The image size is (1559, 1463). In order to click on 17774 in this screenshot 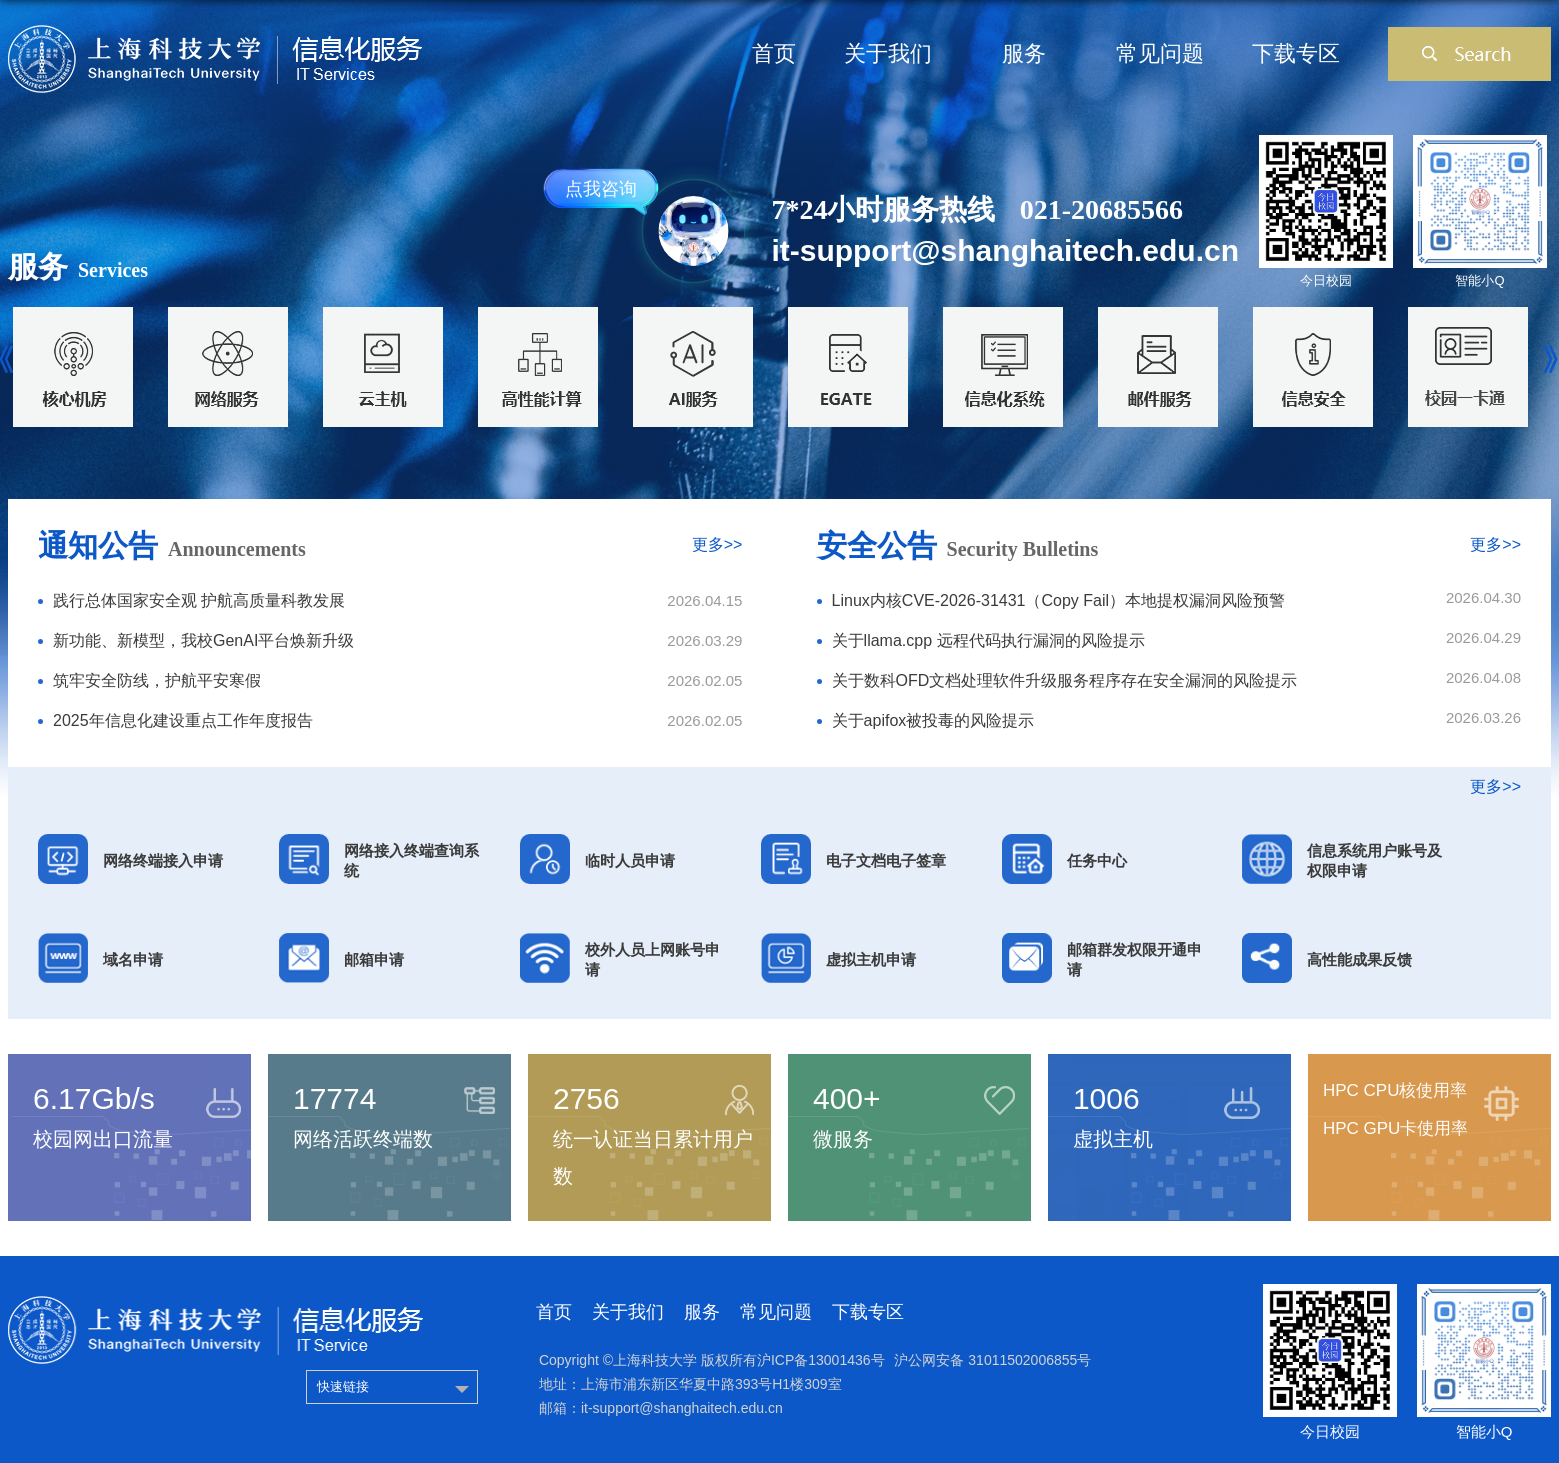, I will do `click(334, 1098)`.